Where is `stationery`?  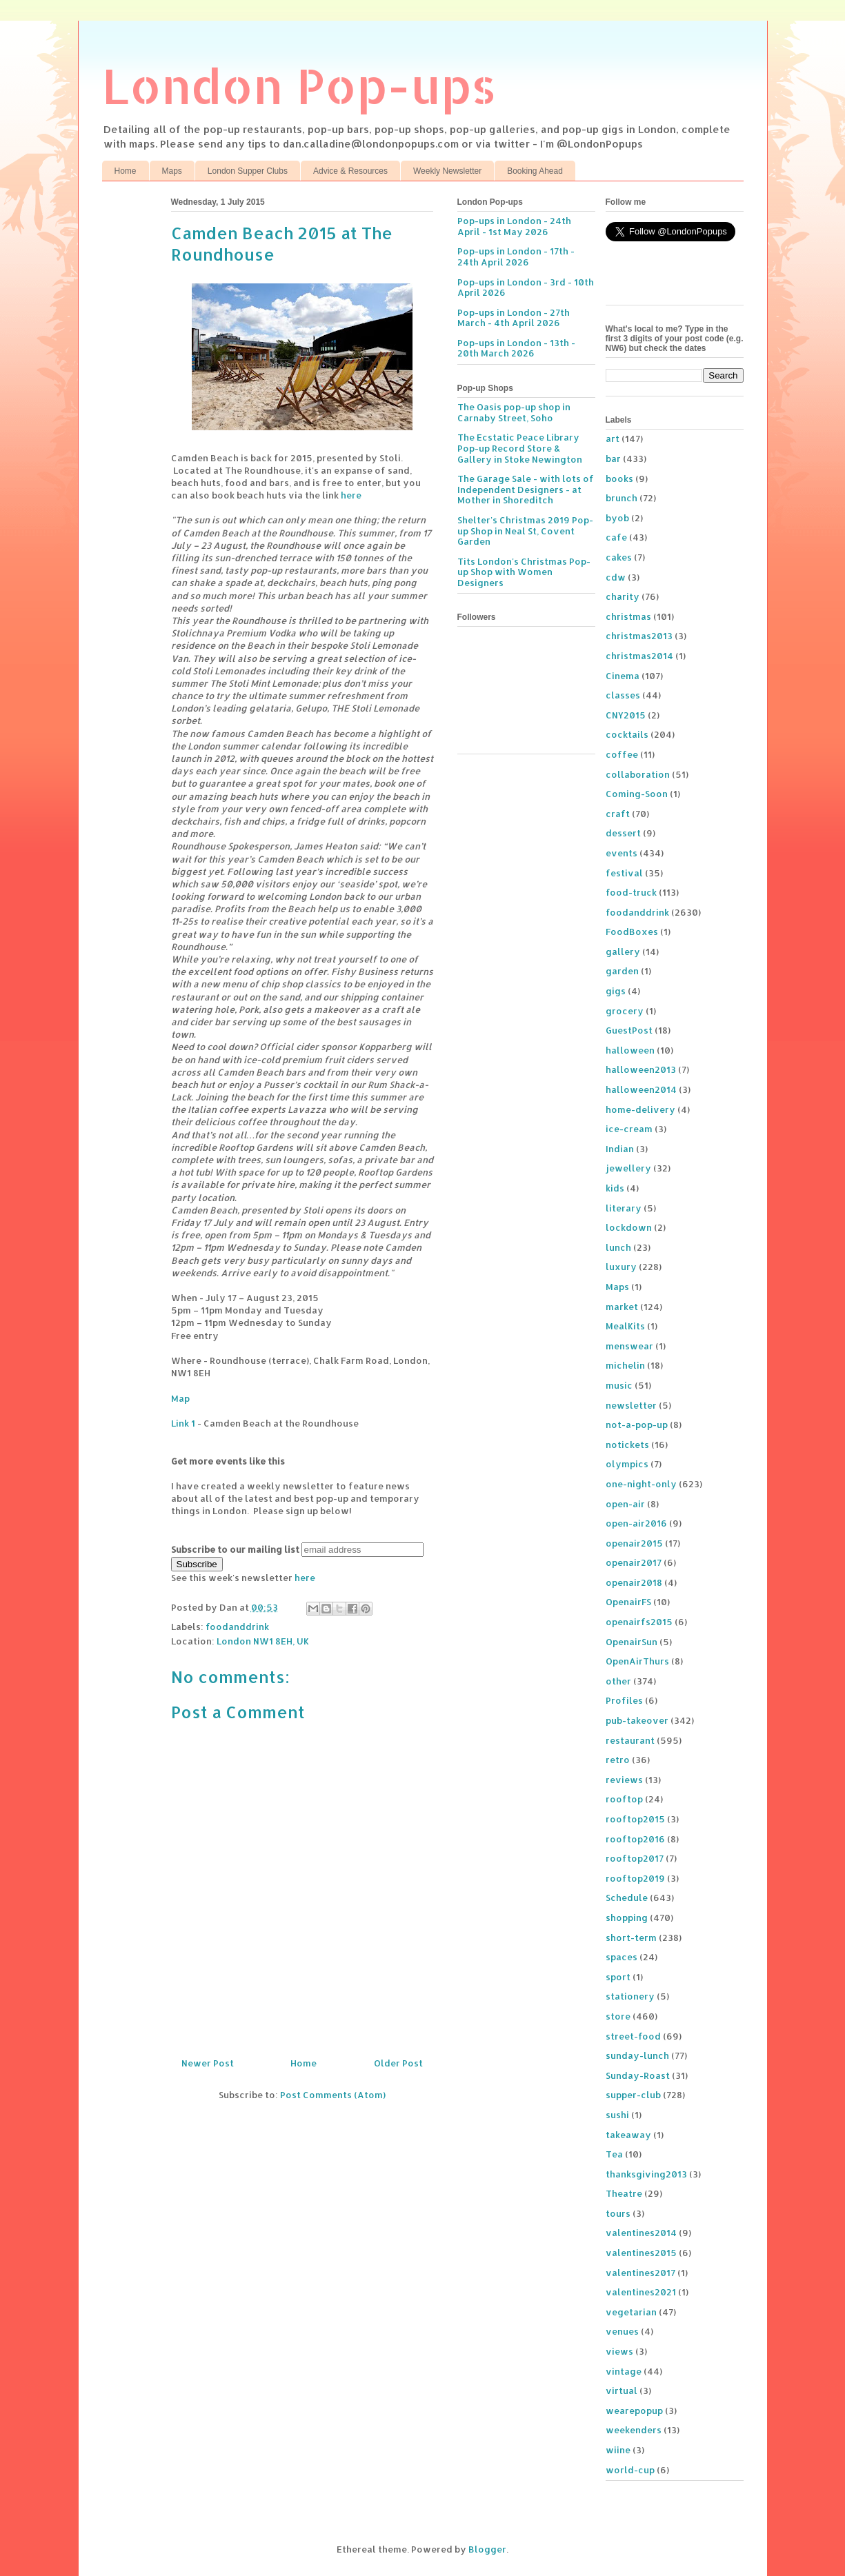 stationery is located at coordinates (630, 1996).